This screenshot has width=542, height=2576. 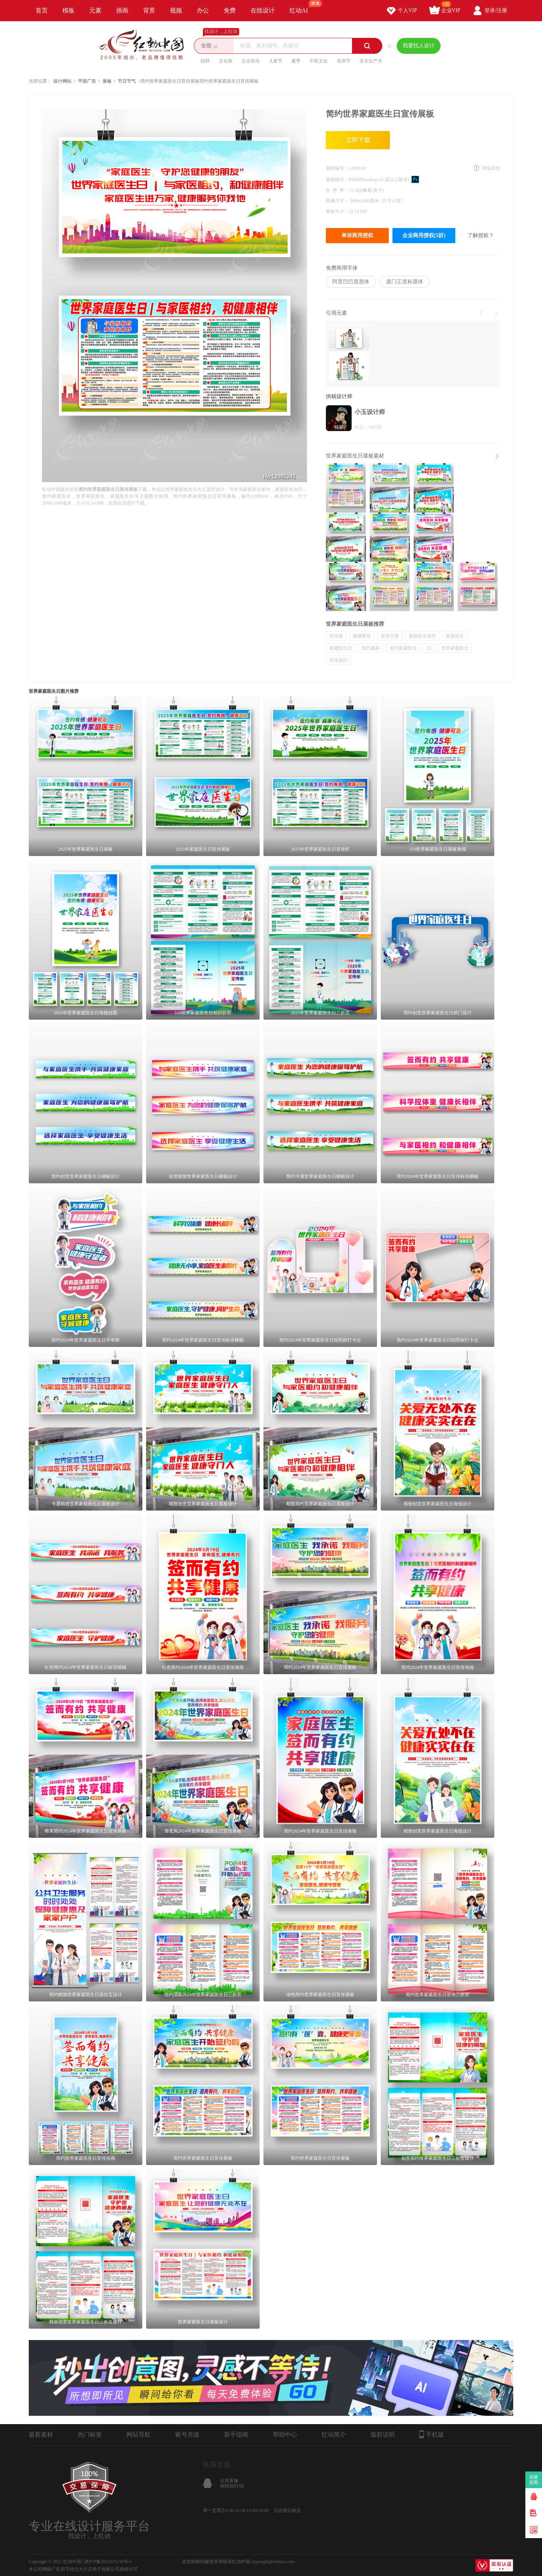 What do you see at coordinates (319, 61) in the screenshot?
I see `中医文化` at bounding box center [319, 61].